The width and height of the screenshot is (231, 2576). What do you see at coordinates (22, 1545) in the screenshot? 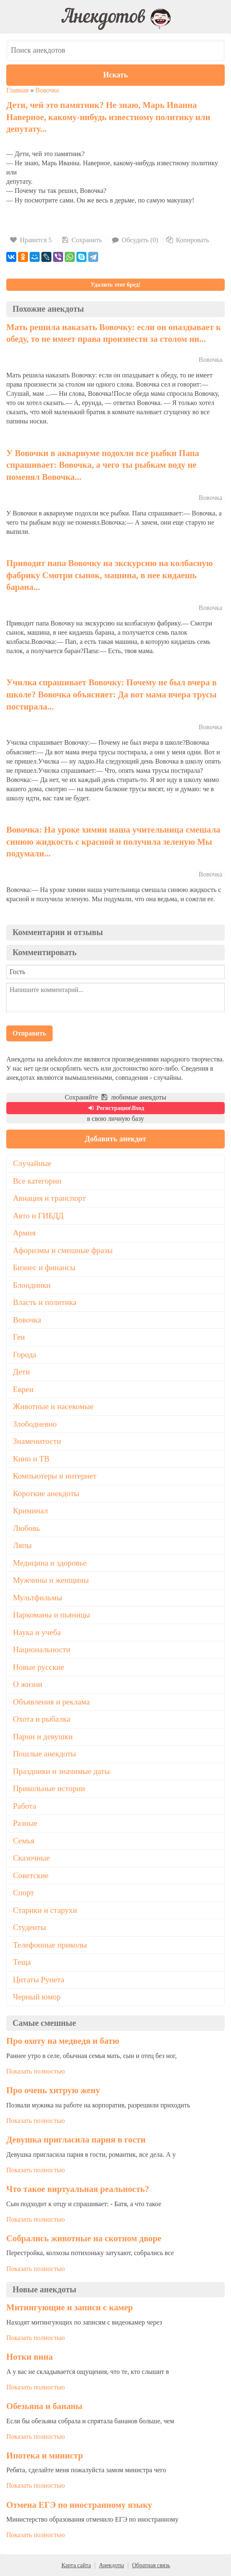
I see `Ляпы` at bounding box center [22, 1545].